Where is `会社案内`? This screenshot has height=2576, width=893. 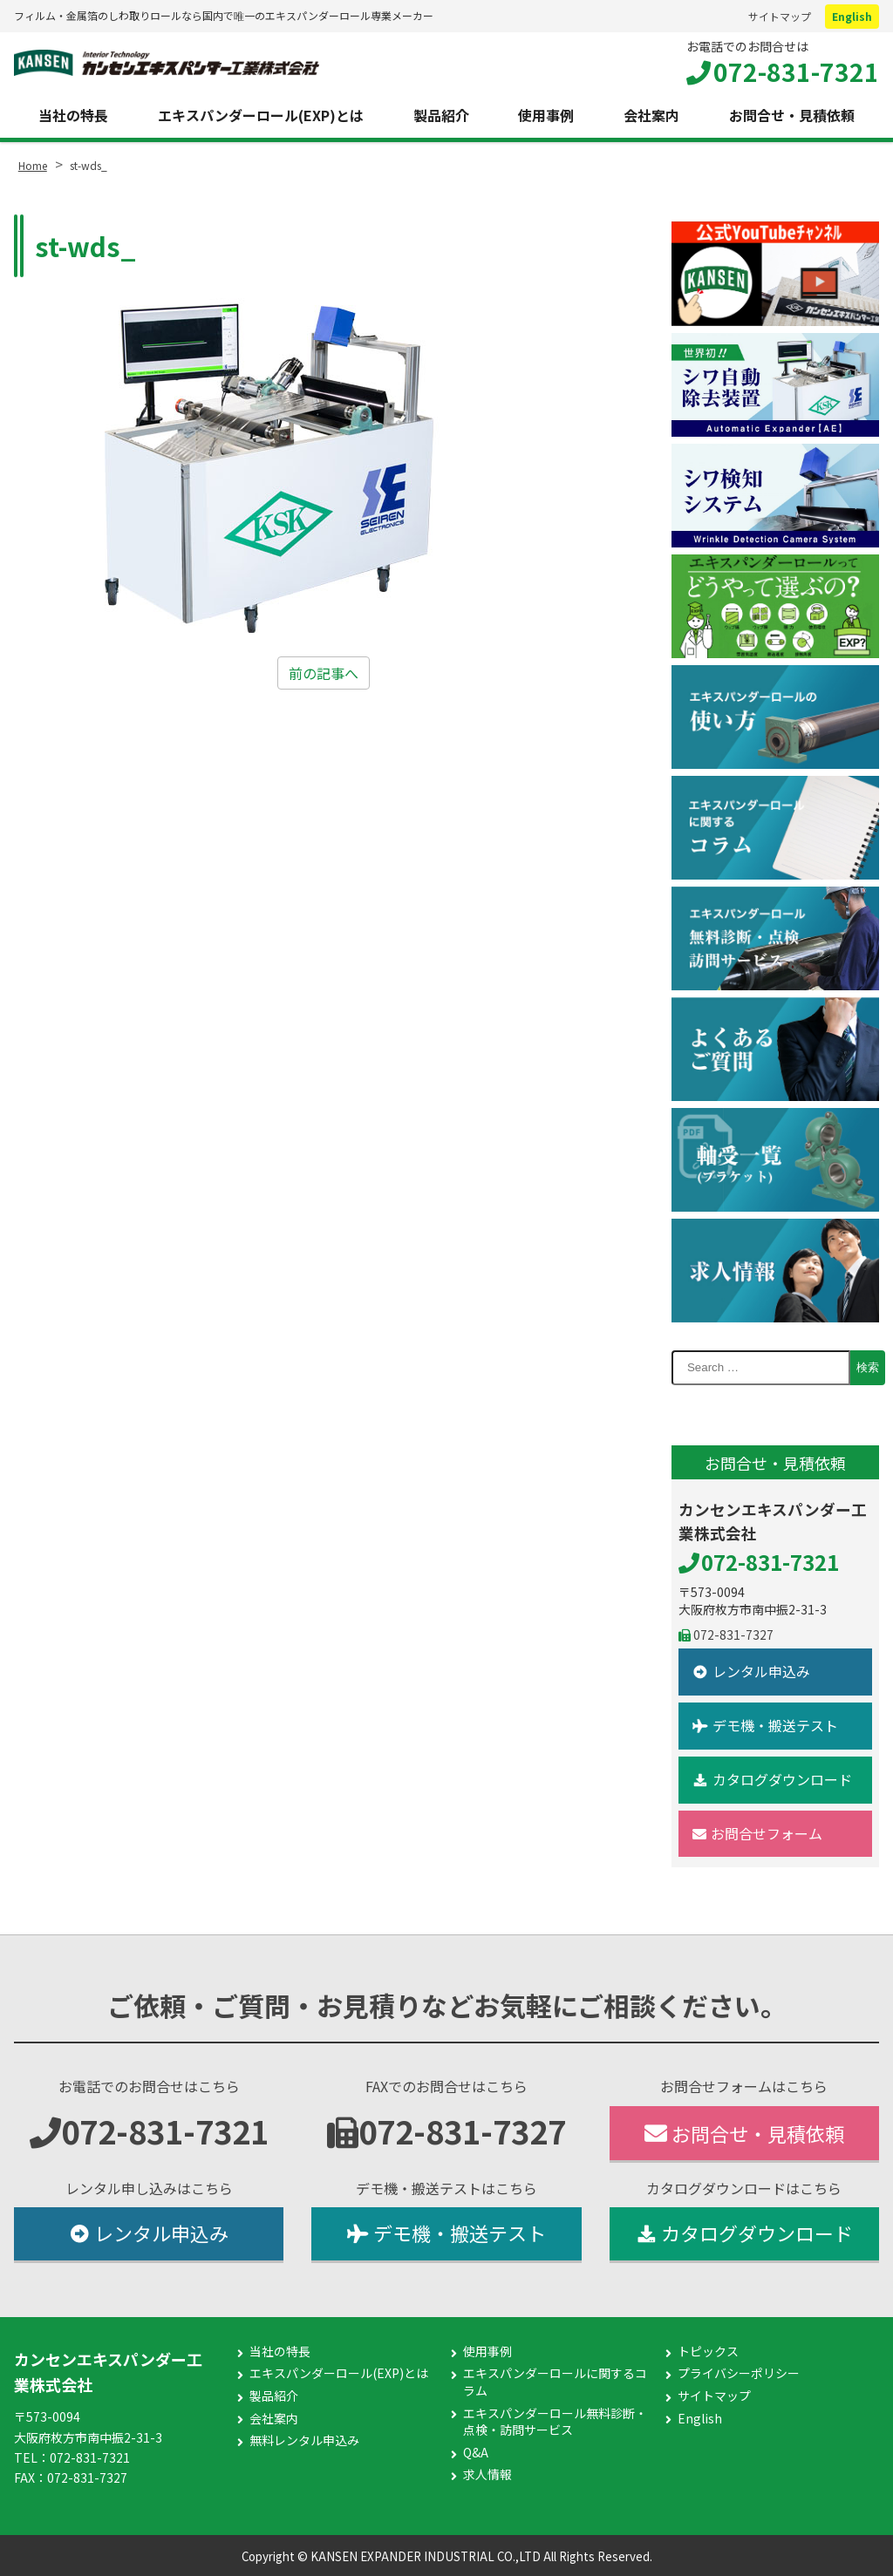 会社案内 is located at coordinates (651, 115).